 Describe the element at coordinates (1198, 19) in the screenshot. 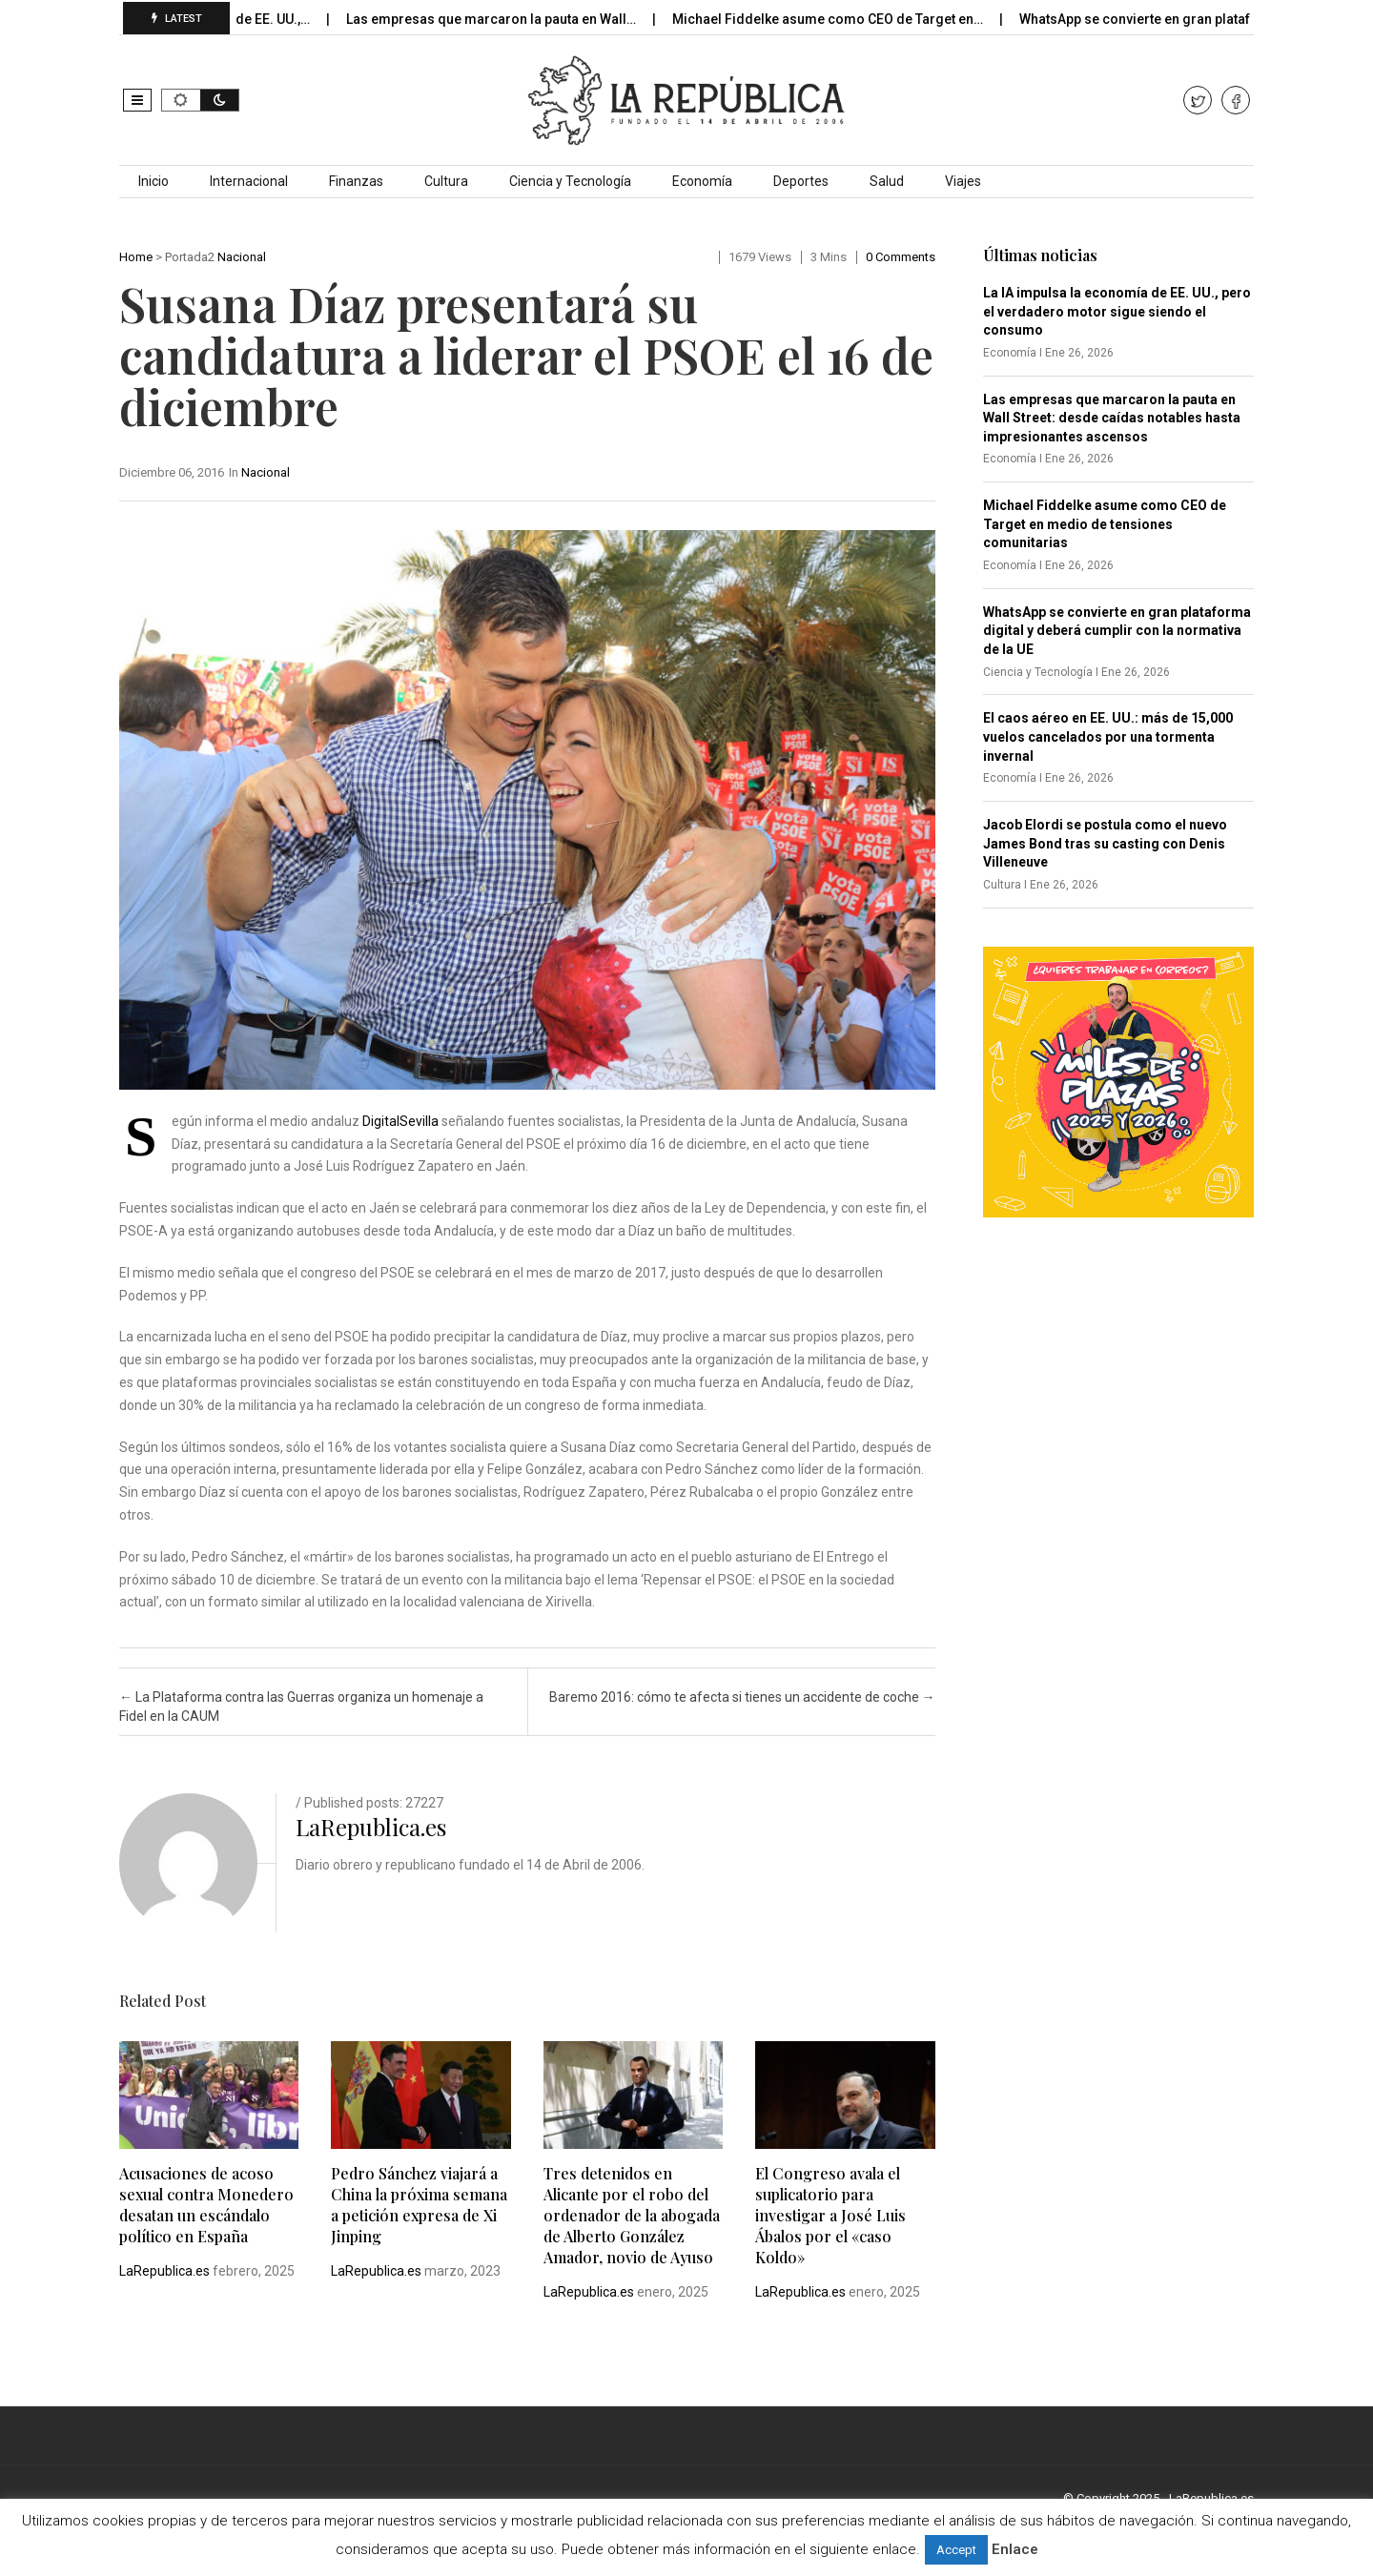

I see `WhatsApp se convierte en gran plataforma digital y…` at that location.